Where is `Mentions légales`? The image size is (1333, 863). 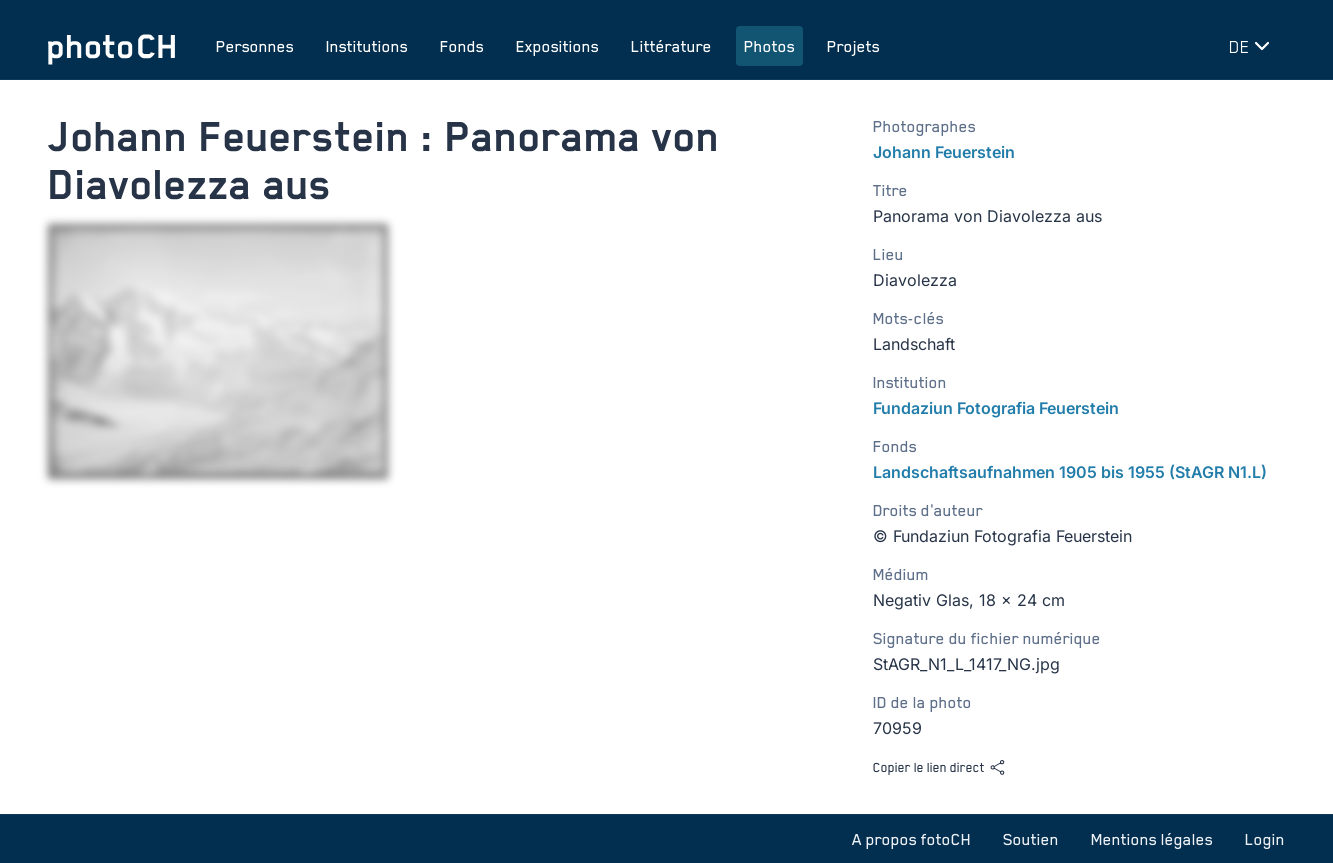 Mentions légales is located at coordinates (1152, 839).